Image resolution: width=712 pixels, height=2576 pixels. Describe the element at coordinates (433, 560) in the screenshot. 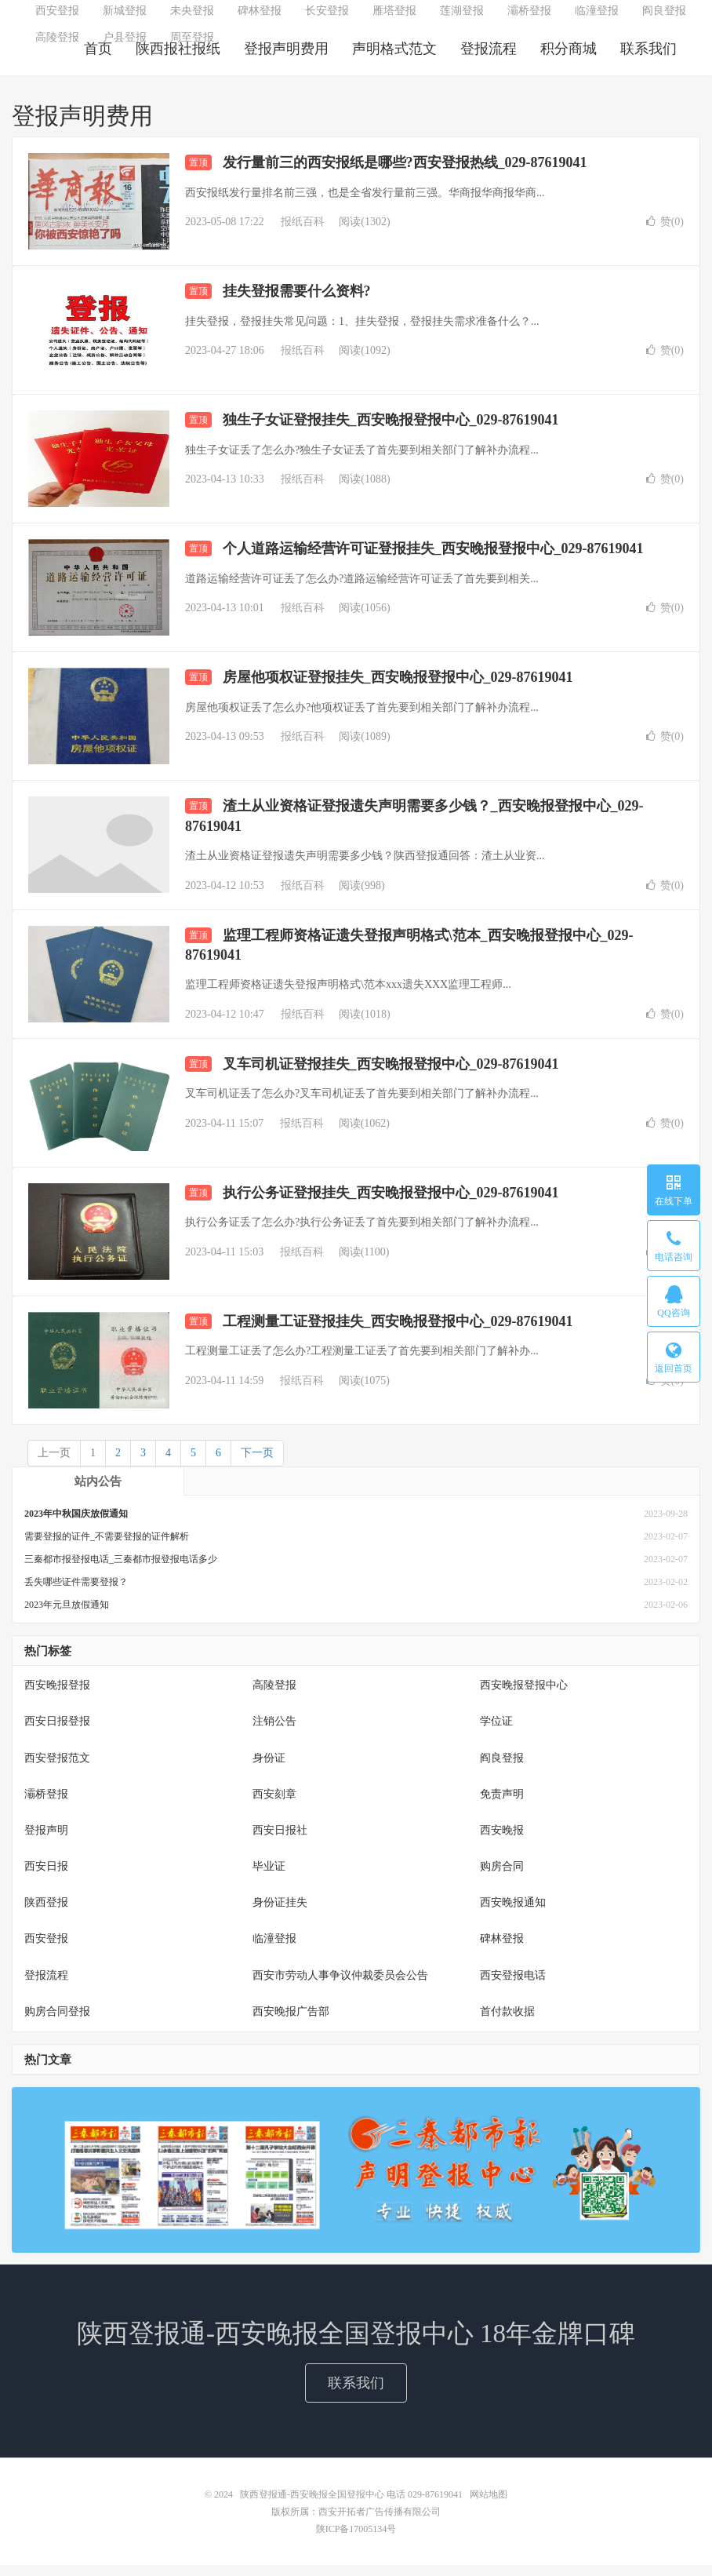

I see `个人道路运输经营许可证登报挂失_西安晚报登报中心_029-87619041` at that location.